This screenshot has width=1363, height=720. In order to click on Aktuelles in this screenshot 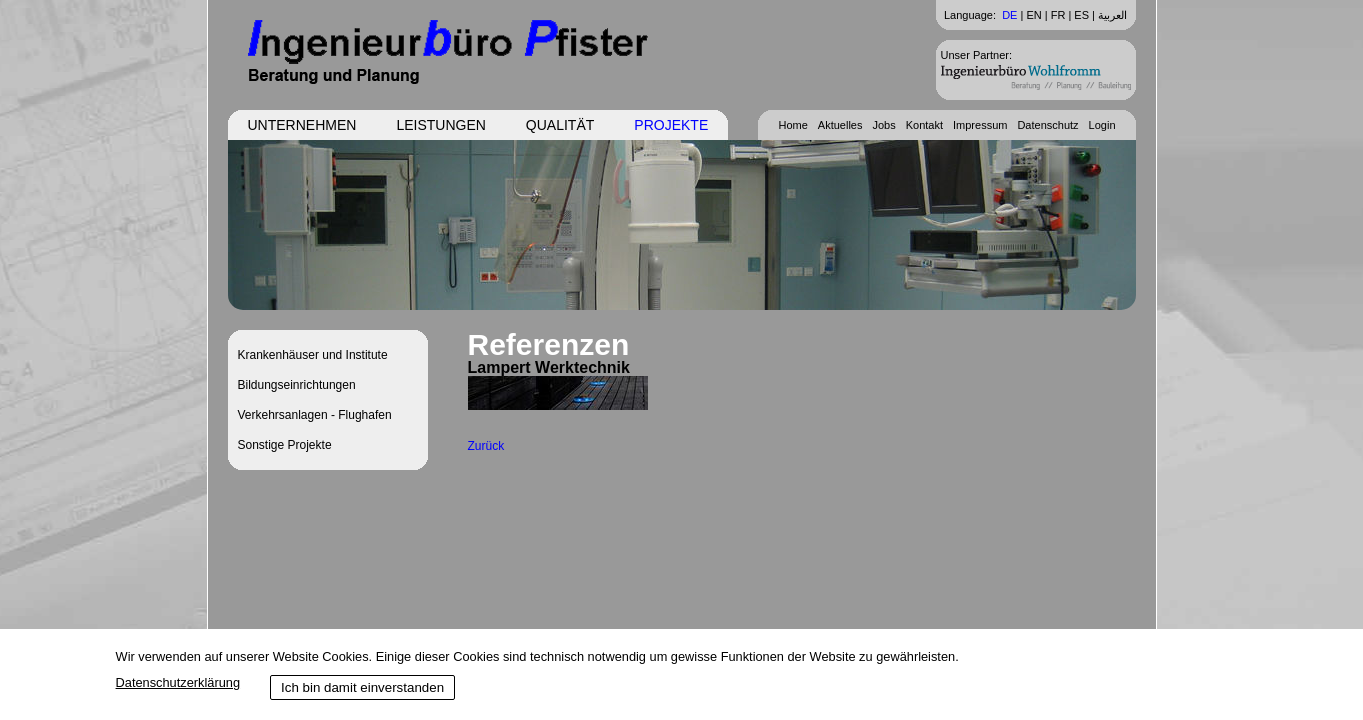, I will do `click(840, 125)`.